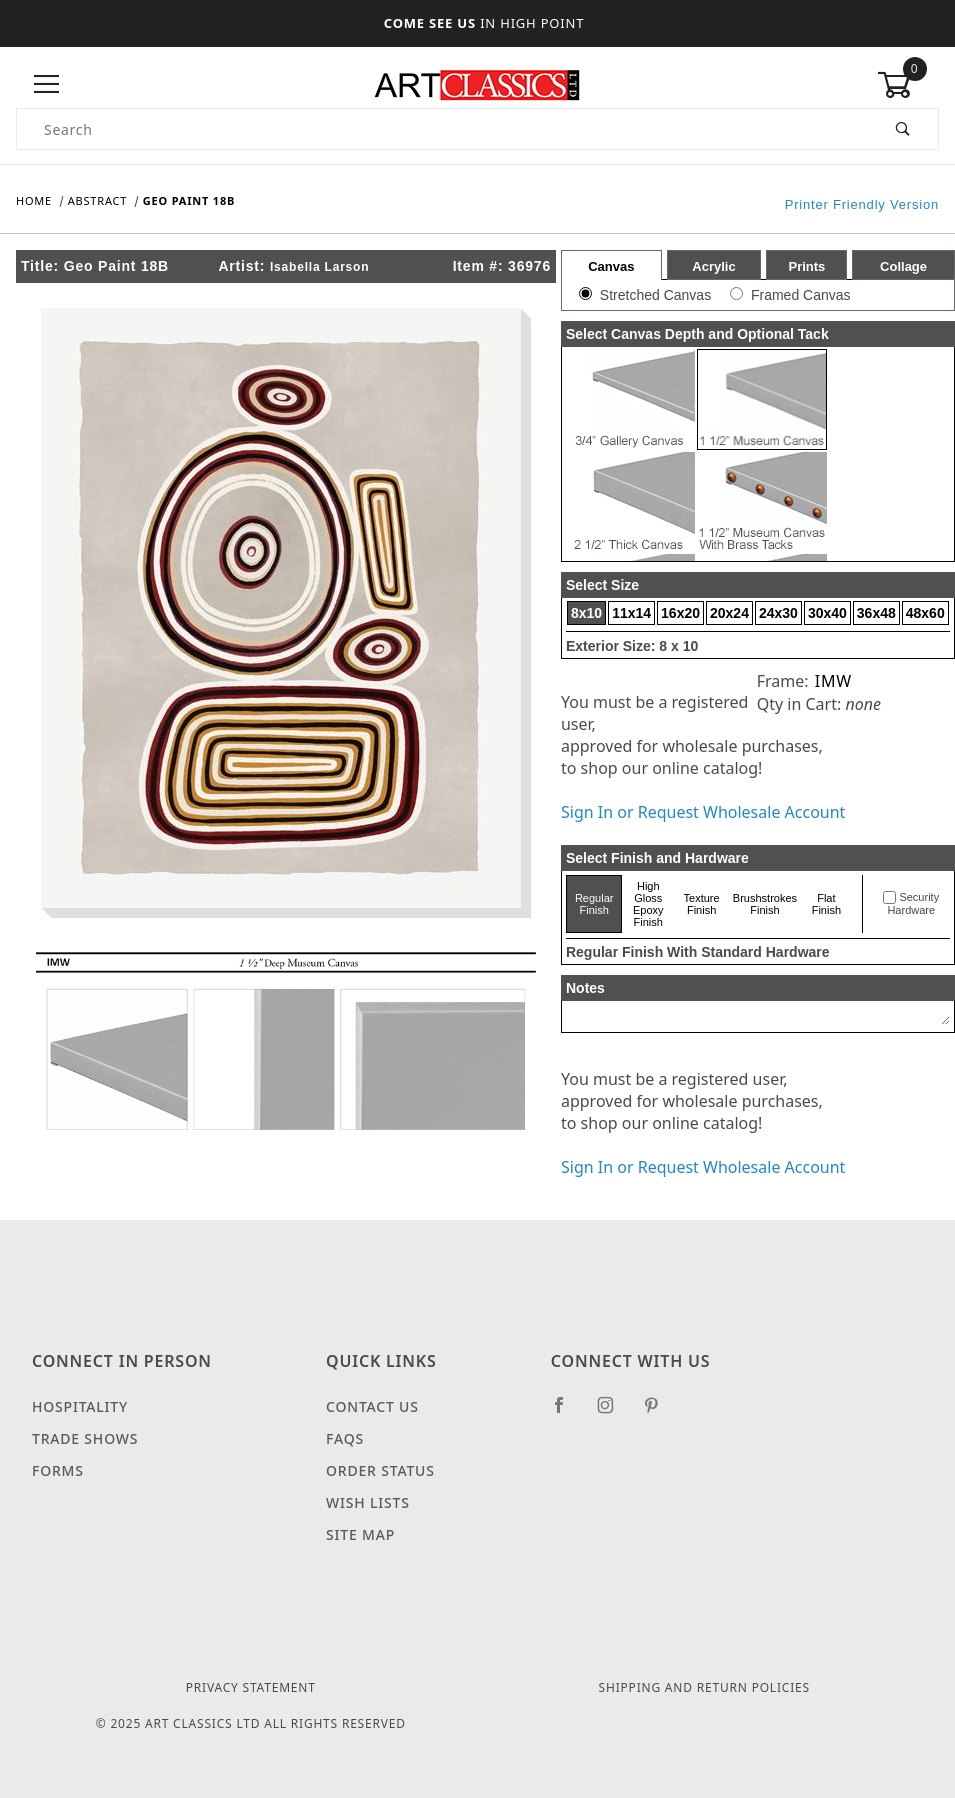 This screenshot has height=1798, width=955. Describe the element at coordinates (614, 1413) in the screenshot. I see `[Instagram]` at that location.